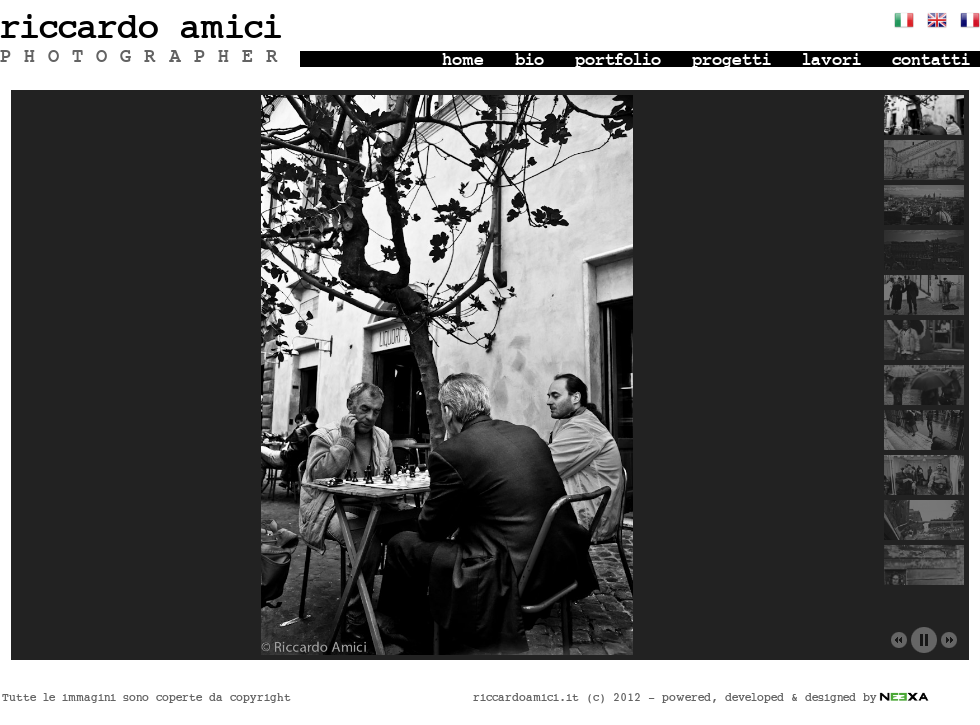  Describe the element at coordinates (529, 60) in the screenshot. I see `bio` at that location.